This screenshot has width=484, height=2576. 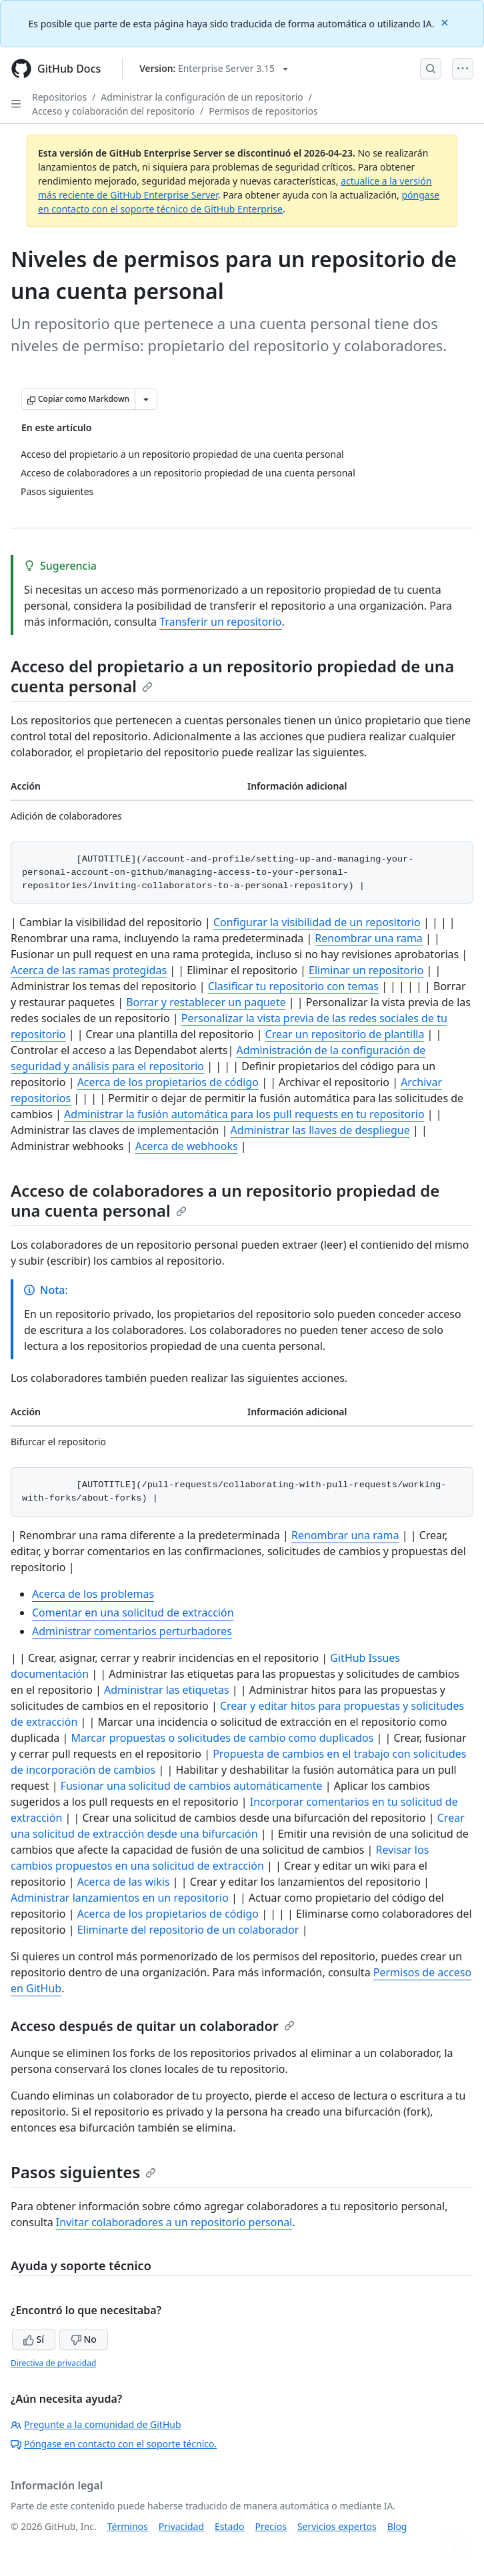 I want to click on Acceso después de quitar un colaborador, so click(x=153, y=2026).